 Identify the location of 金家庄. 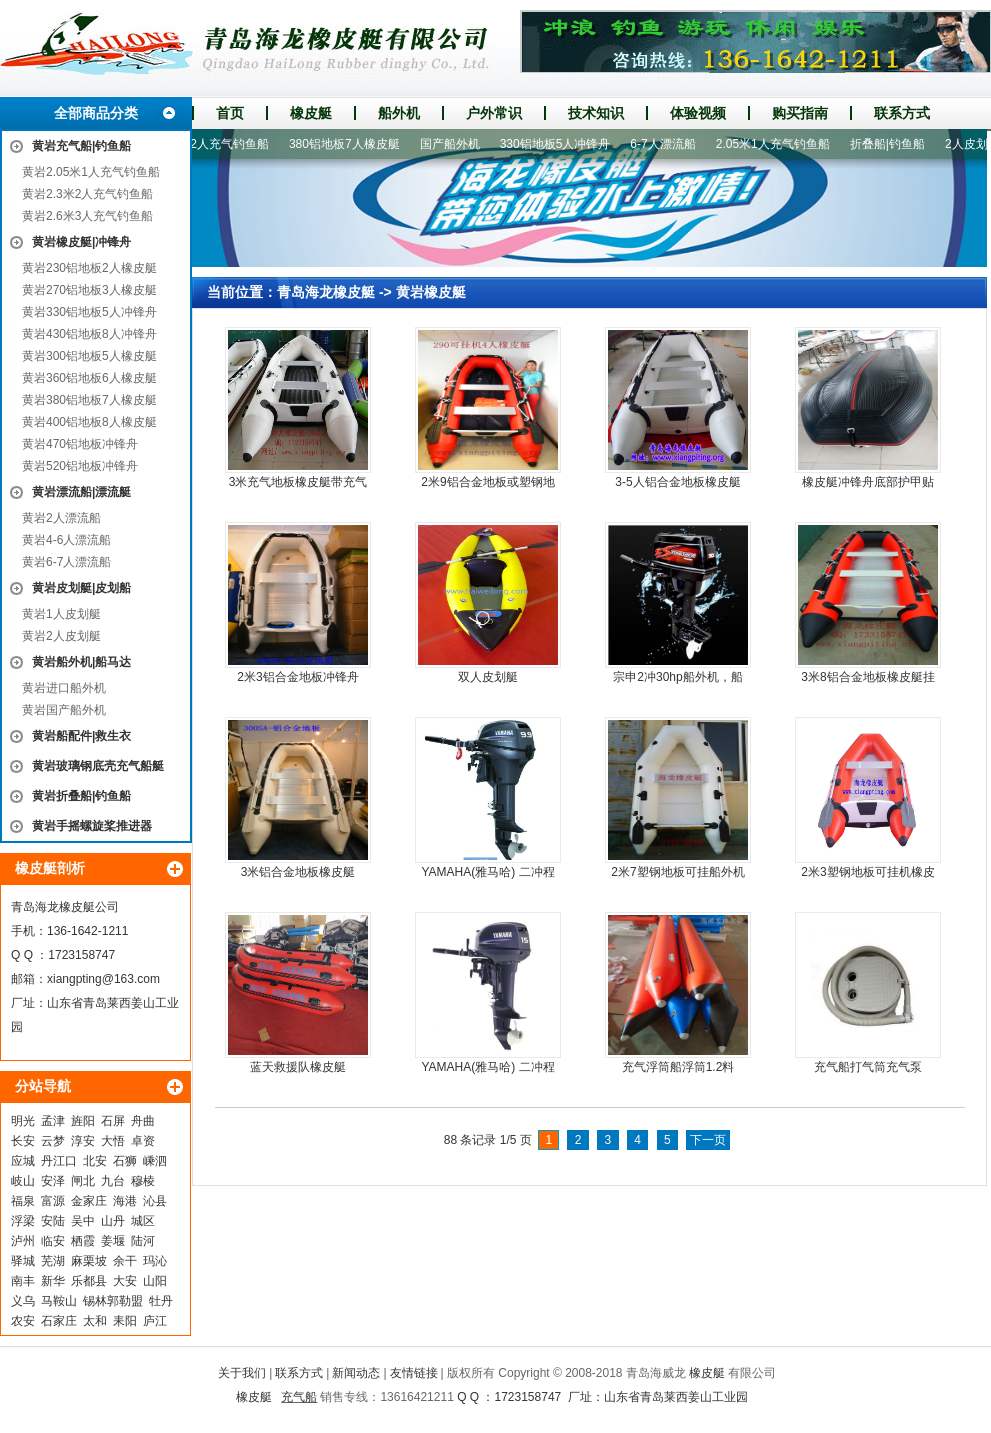
(89, 1201).